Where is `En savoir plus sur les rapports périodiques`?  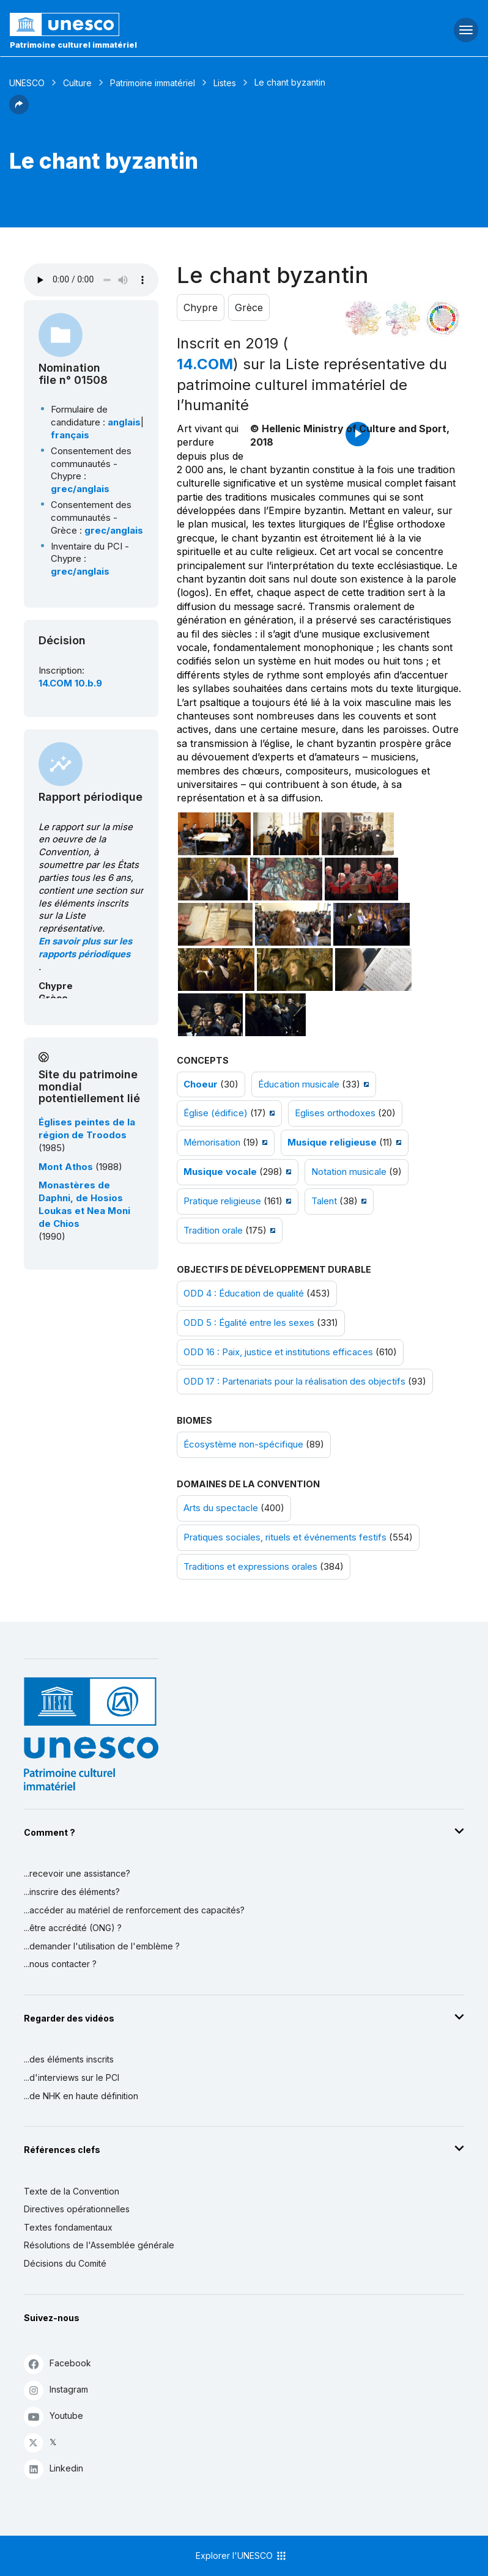
En savoir plus sur les rapports périodiques is located at coordinates (85, 948).